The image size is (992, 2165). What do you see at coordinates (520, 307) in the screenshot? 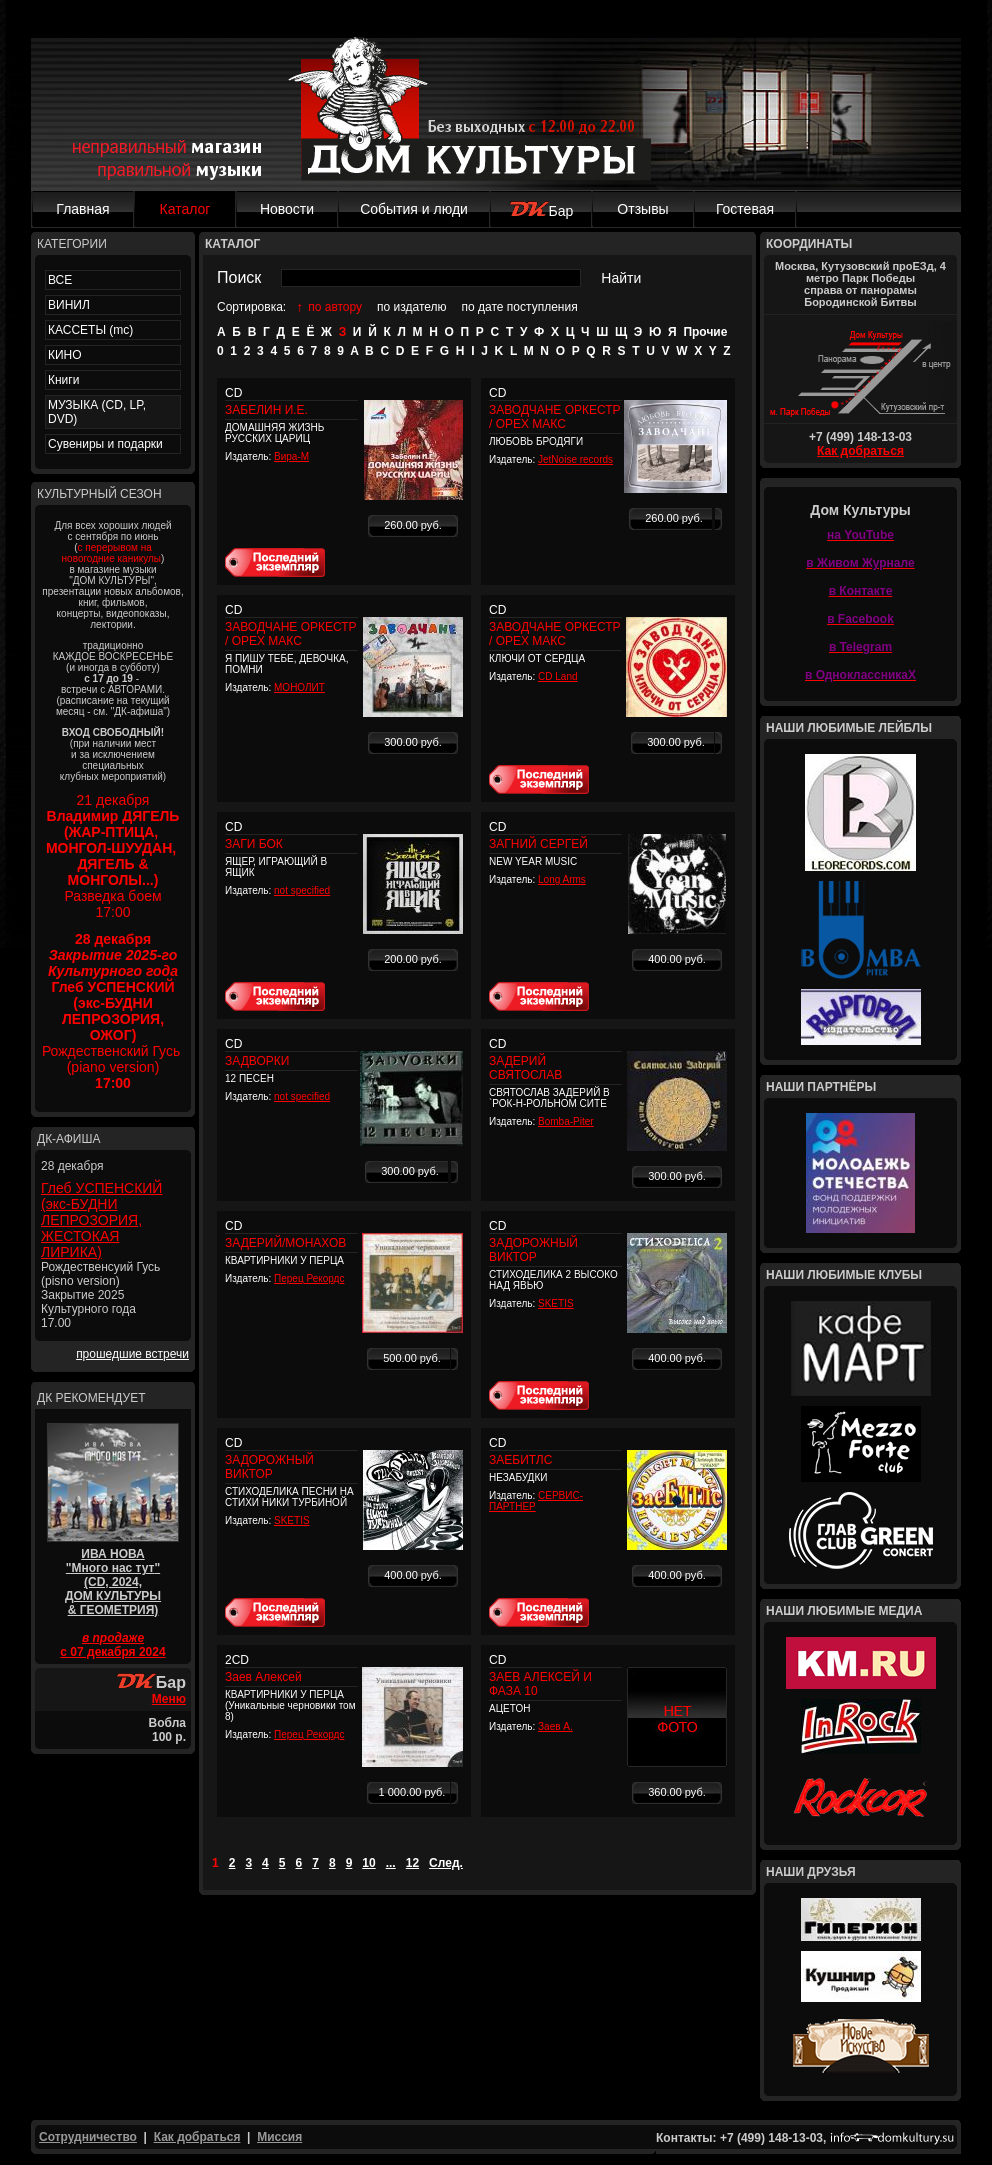
I see `по дате поступления` at bounding box center [520, 307].